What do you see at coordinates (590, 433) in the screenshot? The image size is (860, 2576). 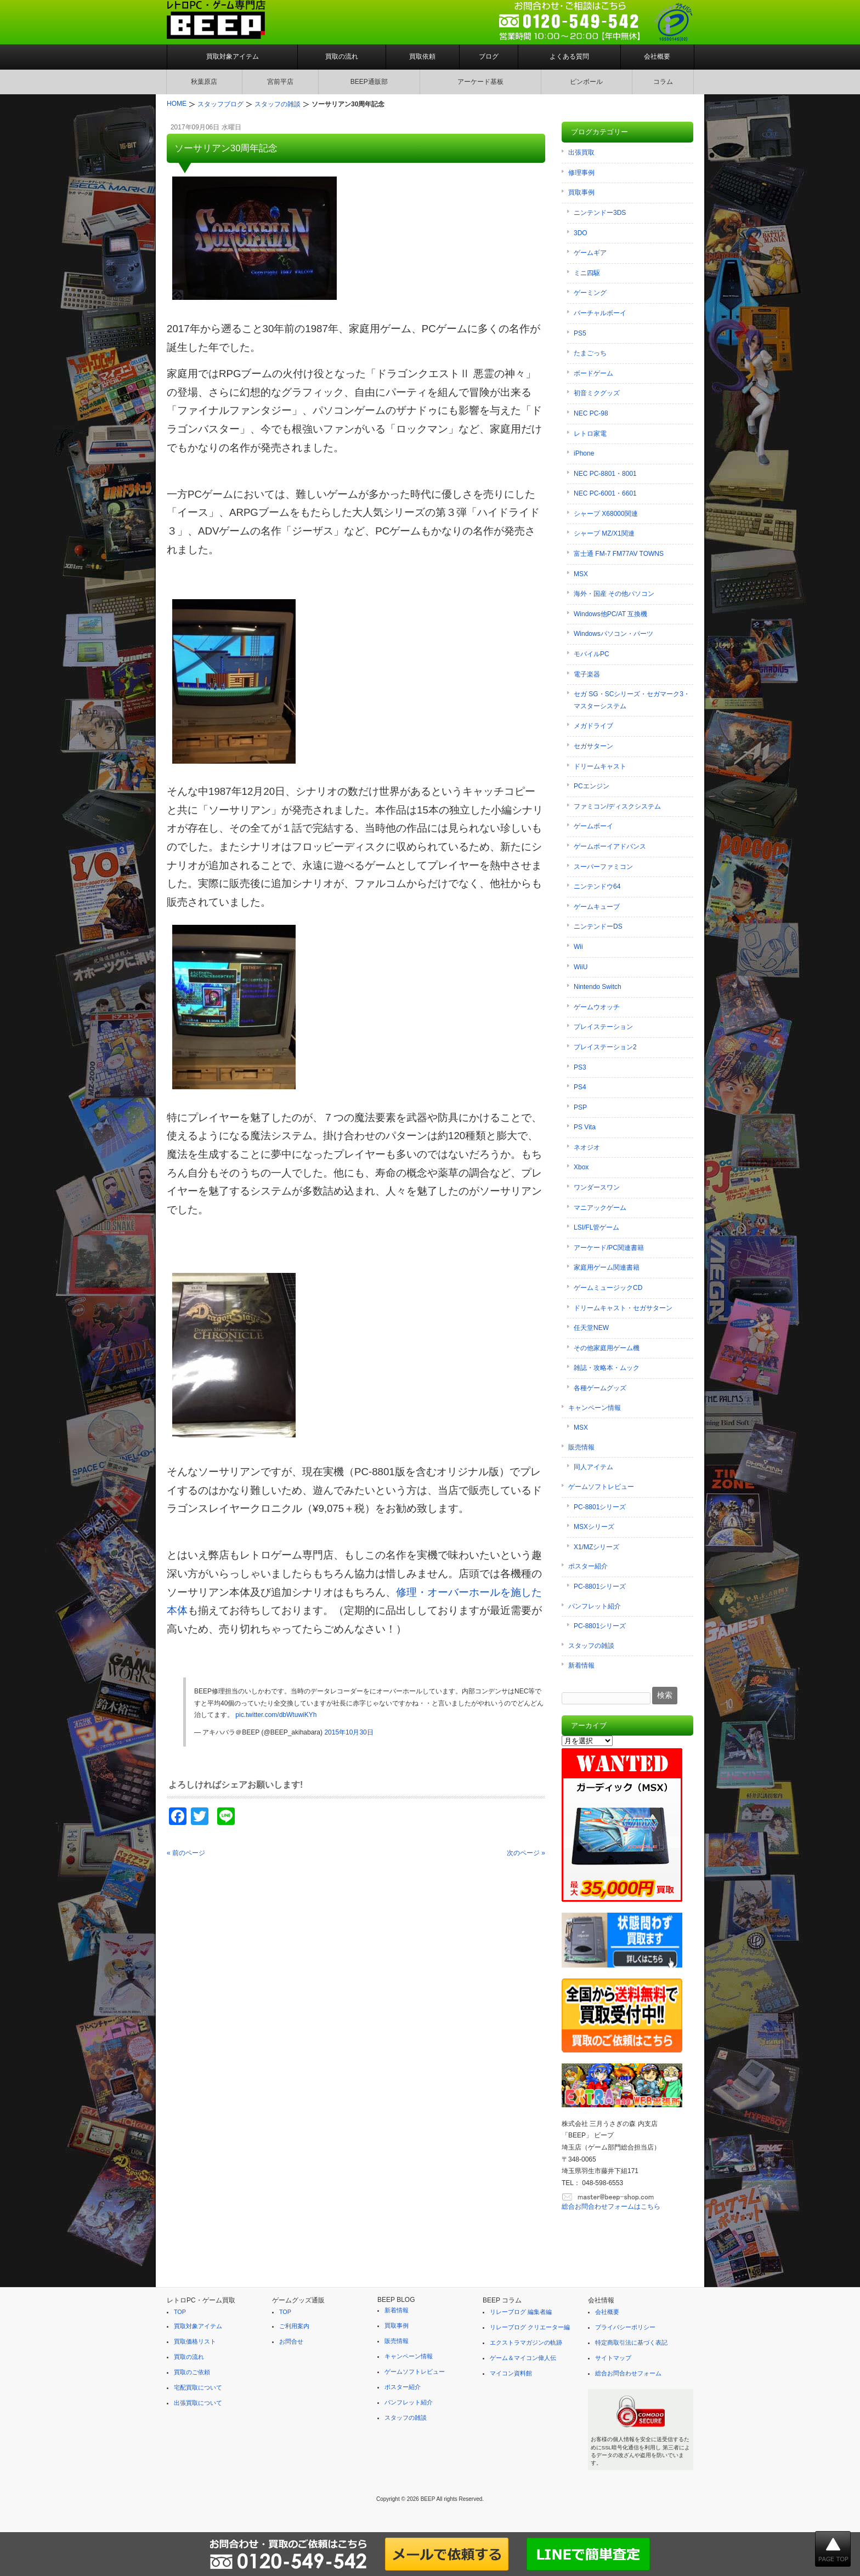 I see `レトロ家電` at bounding box center [590, 433].